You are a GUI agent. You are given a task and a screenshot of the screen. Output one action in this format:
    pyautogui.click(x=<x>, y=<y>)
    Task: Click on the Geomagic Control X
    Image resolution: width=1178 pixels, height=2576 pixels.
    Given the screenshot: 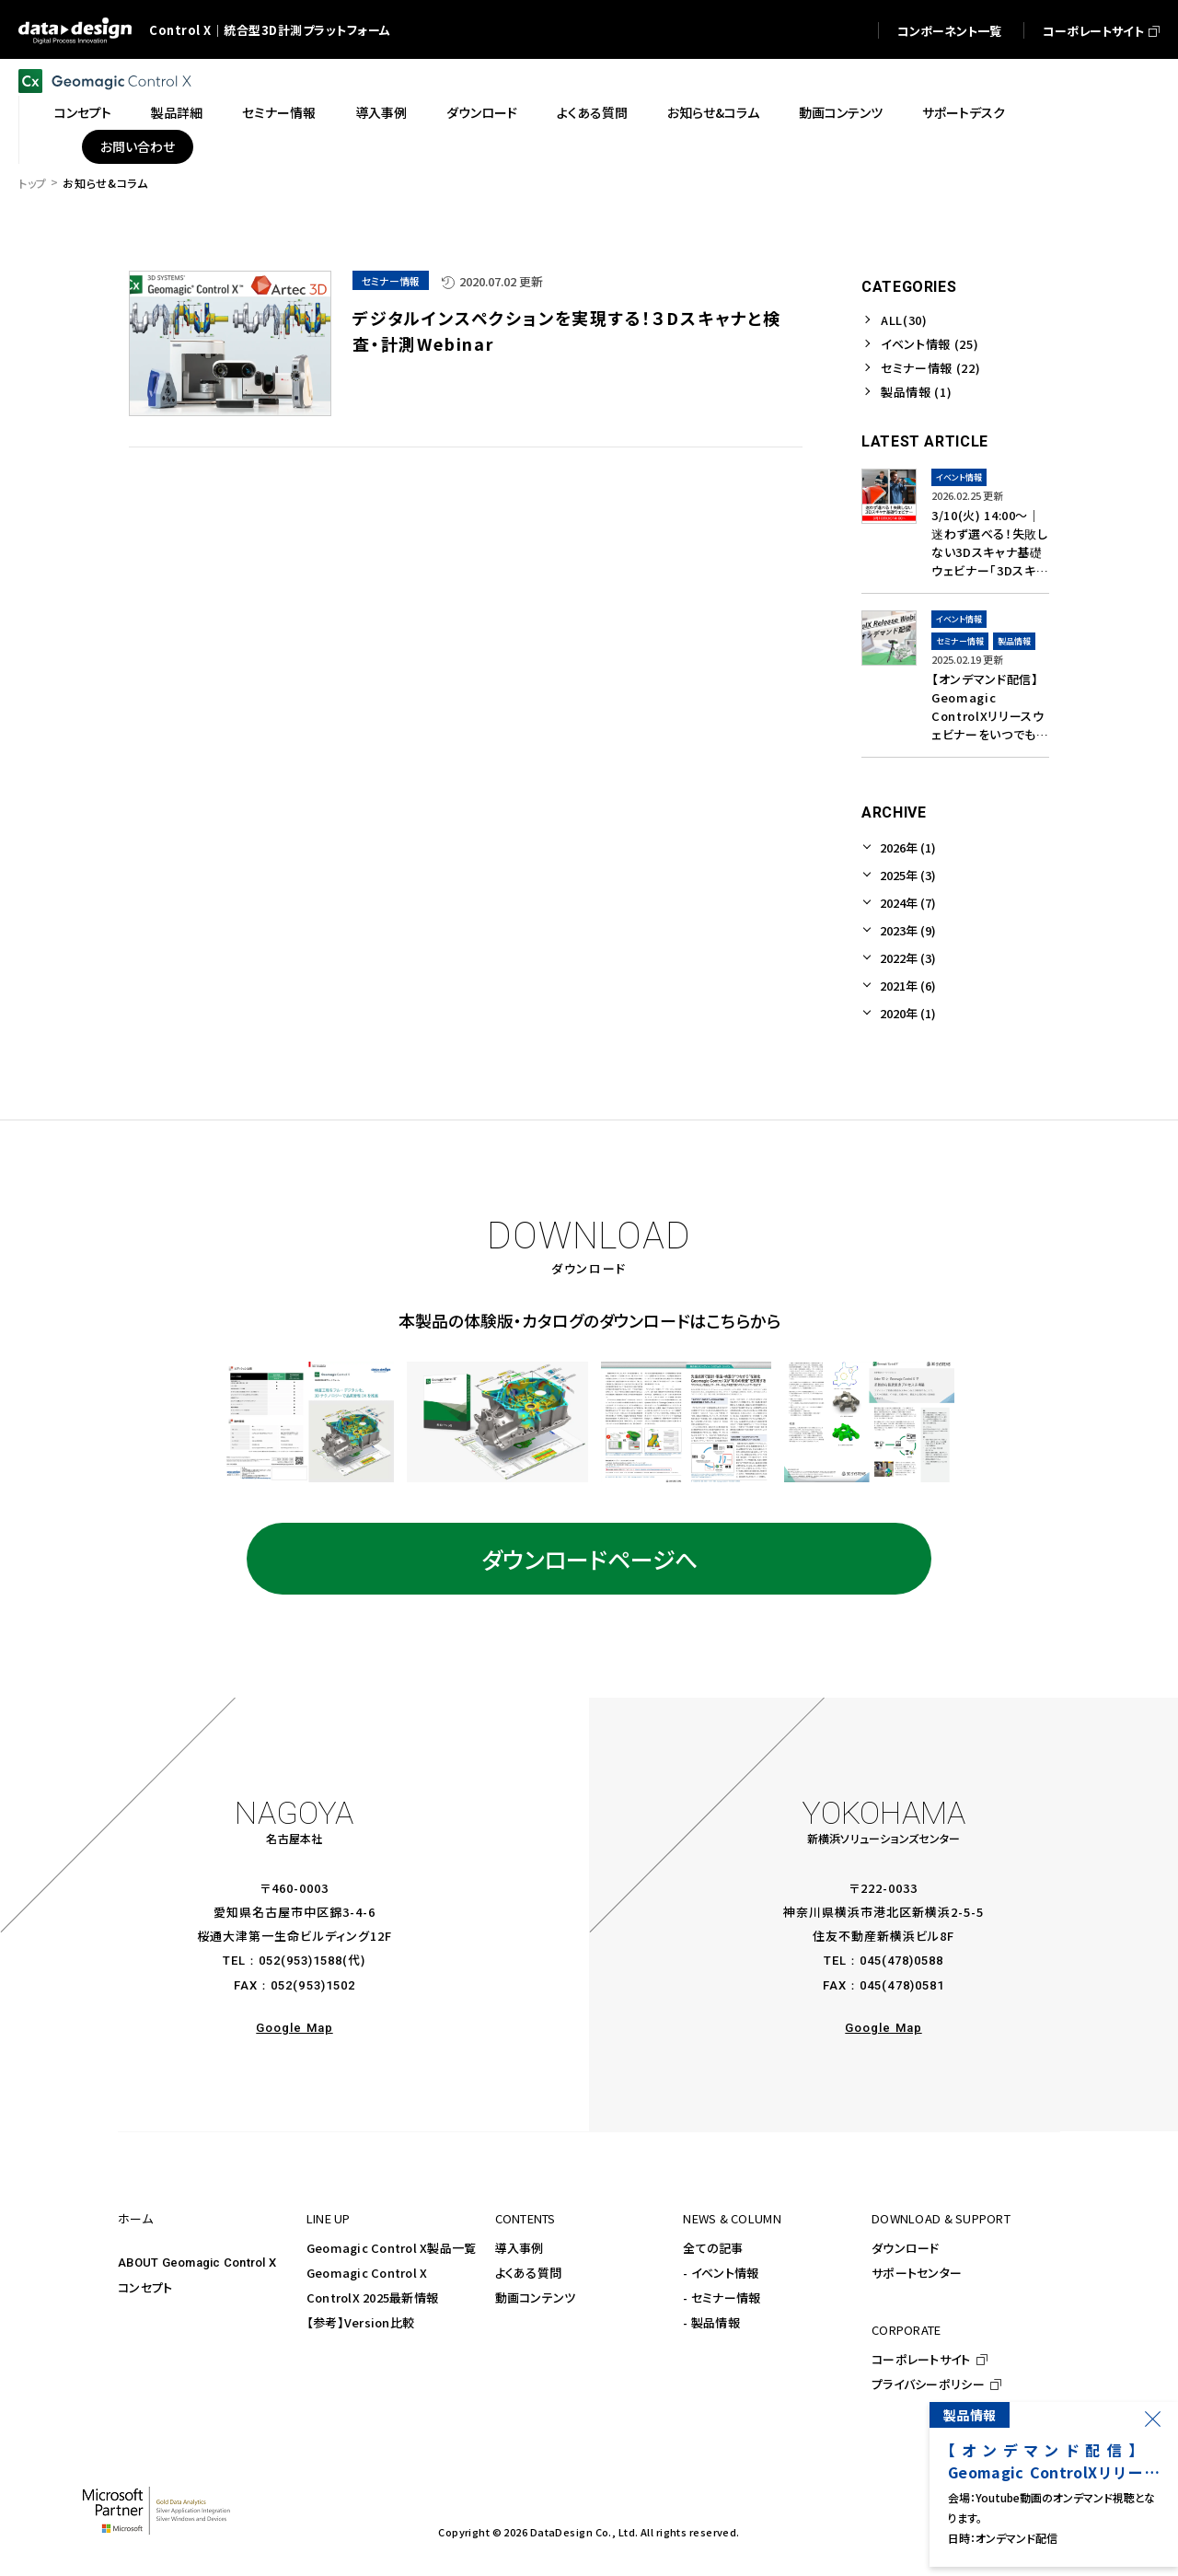 What is the action you would take?
    pyautogui.click(x=367, y=2272)
    